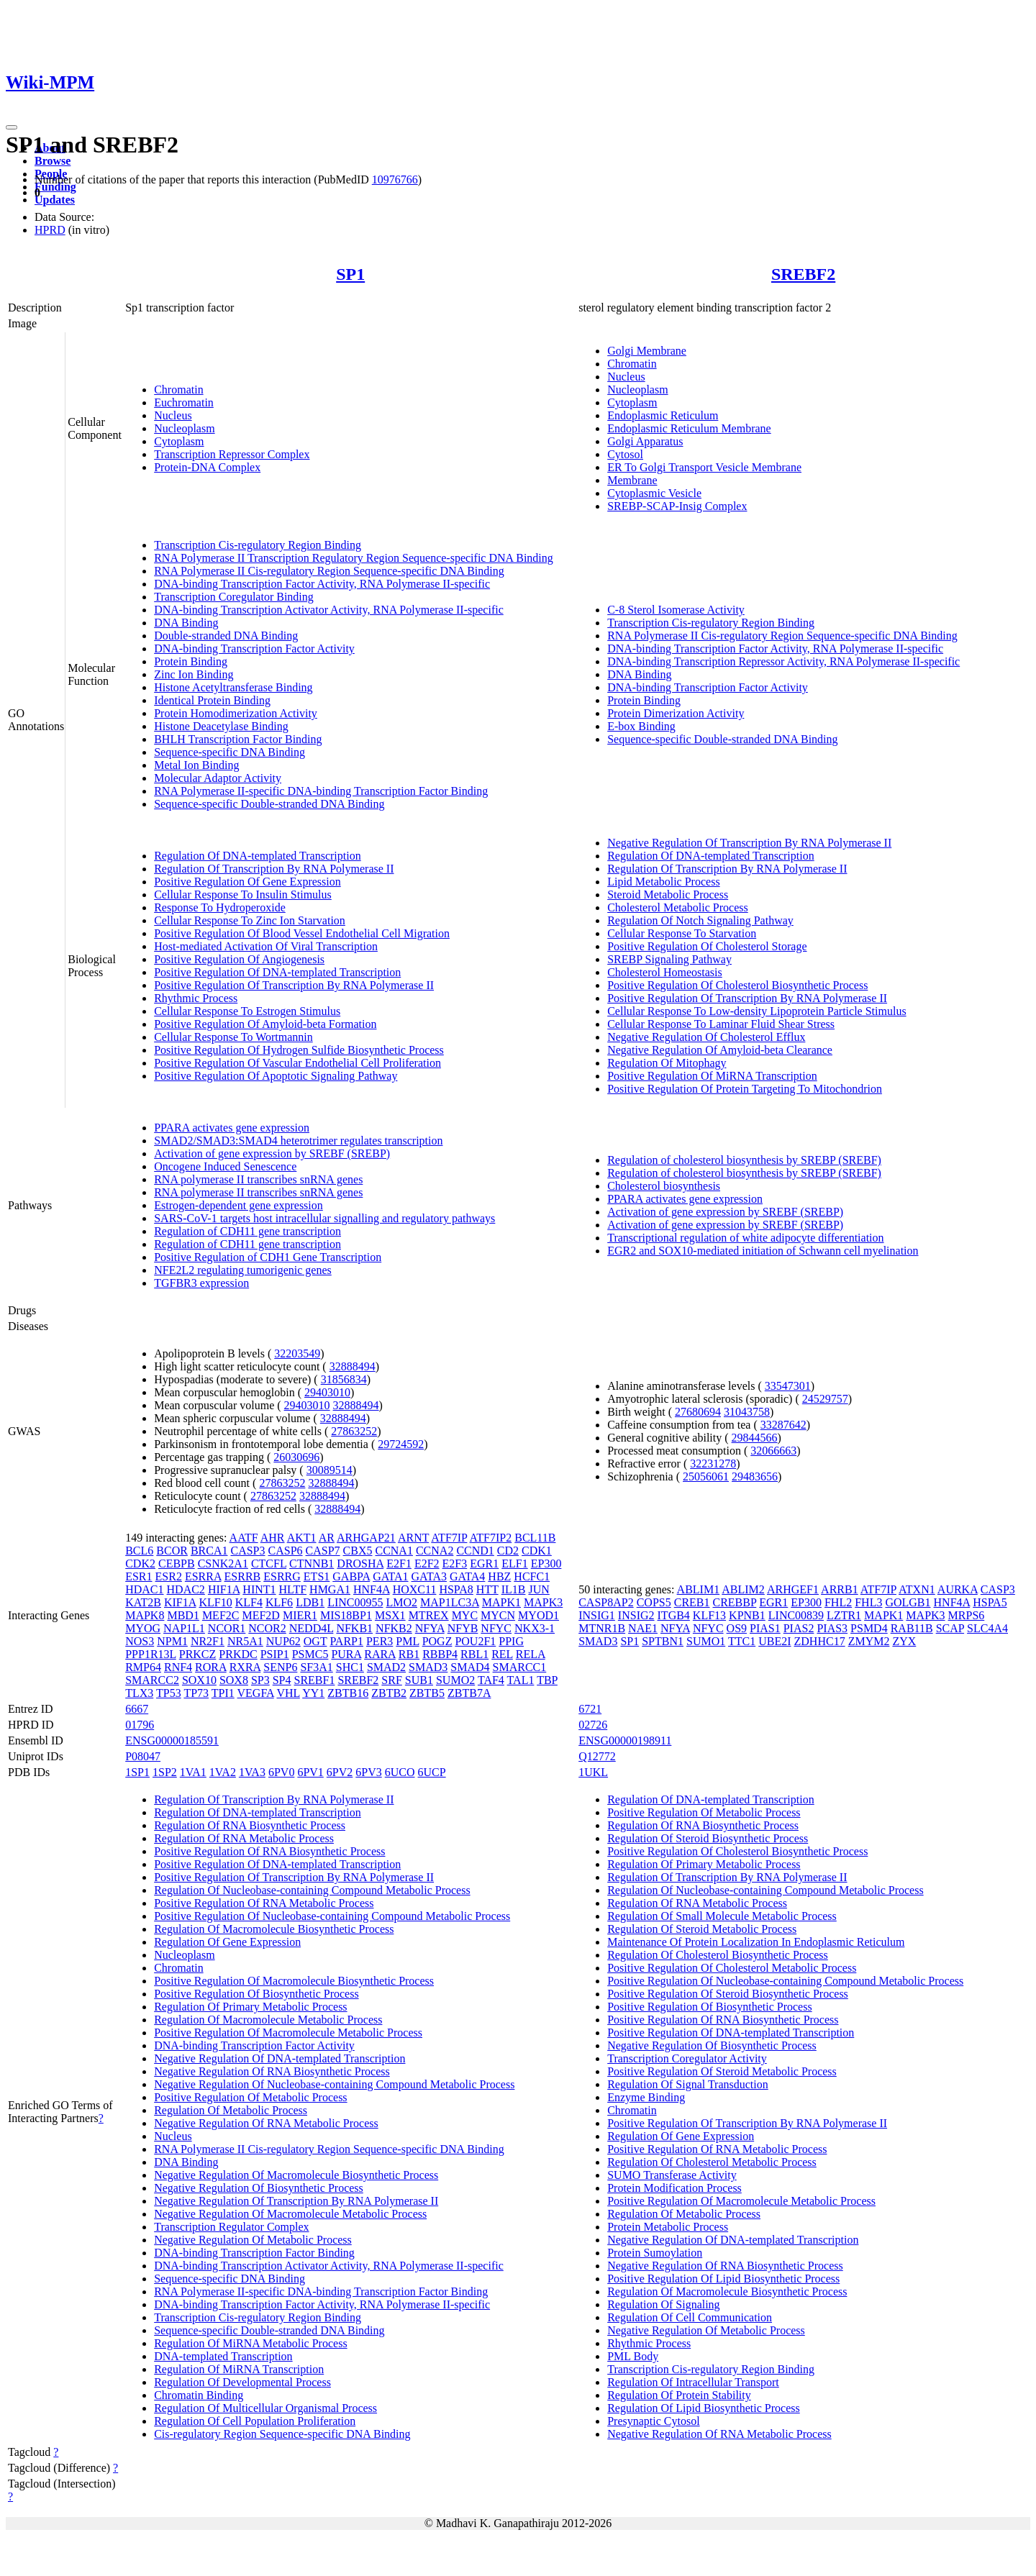 This screenshot has width=1036, height=2576. Describe the element at coordinates (226, 635) in the screenshot. I see `Double-stranded DNA Binding` at that location.